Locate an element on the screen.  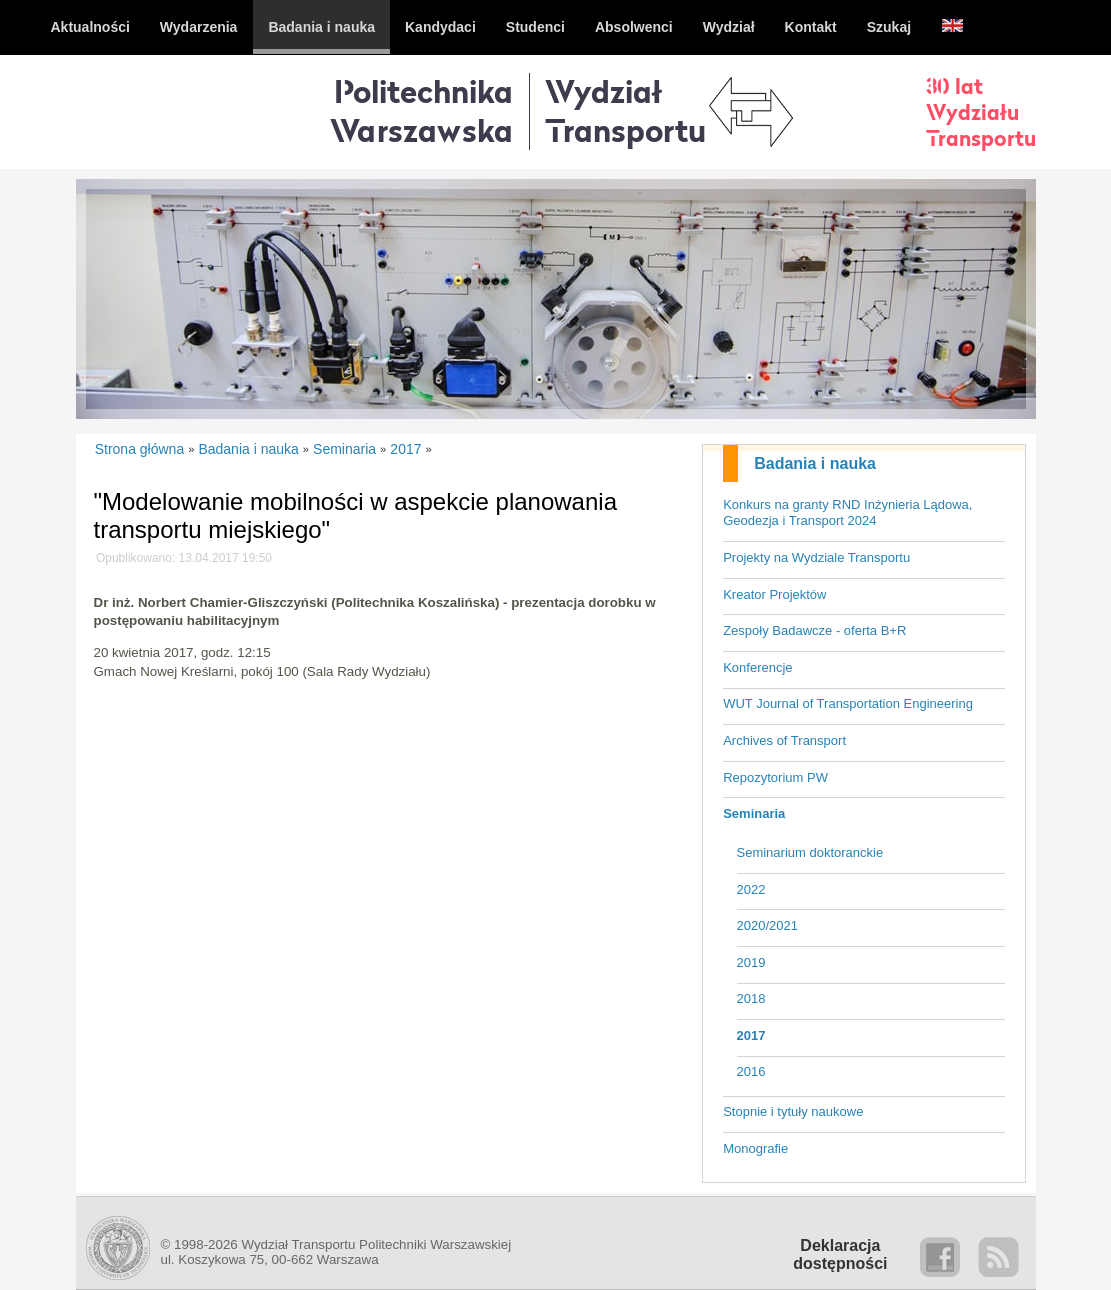
Politechnika is located at coordinates (421, 110).